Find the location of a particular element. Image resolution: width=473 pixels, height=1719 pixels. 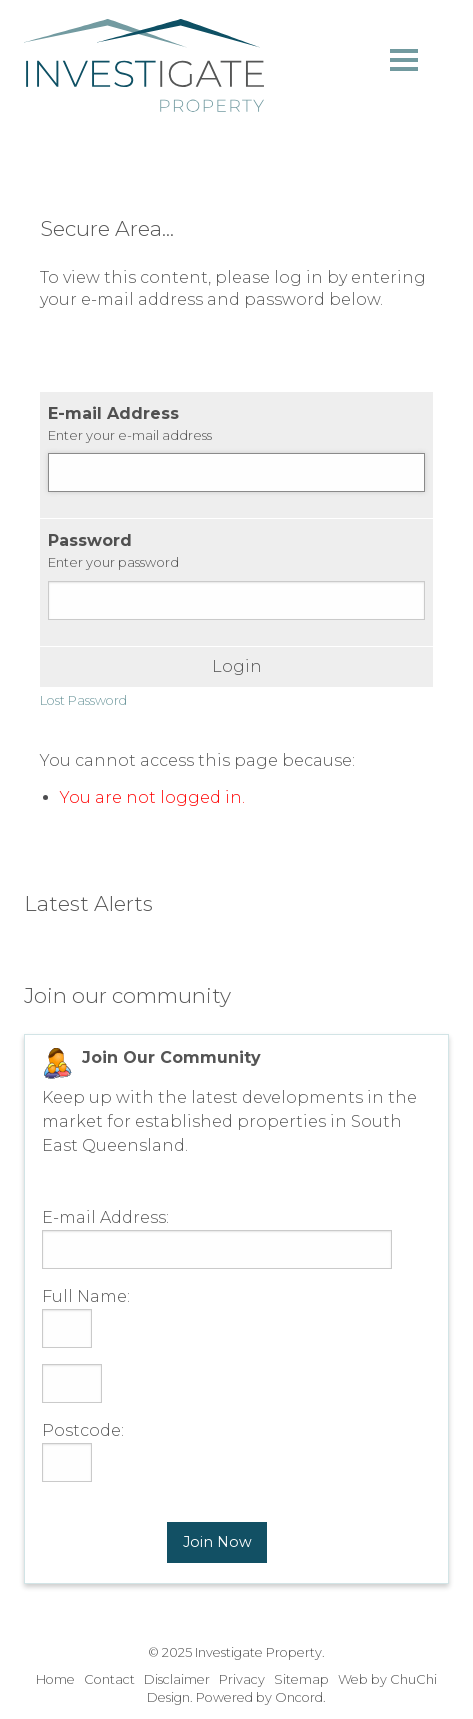

Powered by Oncord is located at coordinates (259, 1697).